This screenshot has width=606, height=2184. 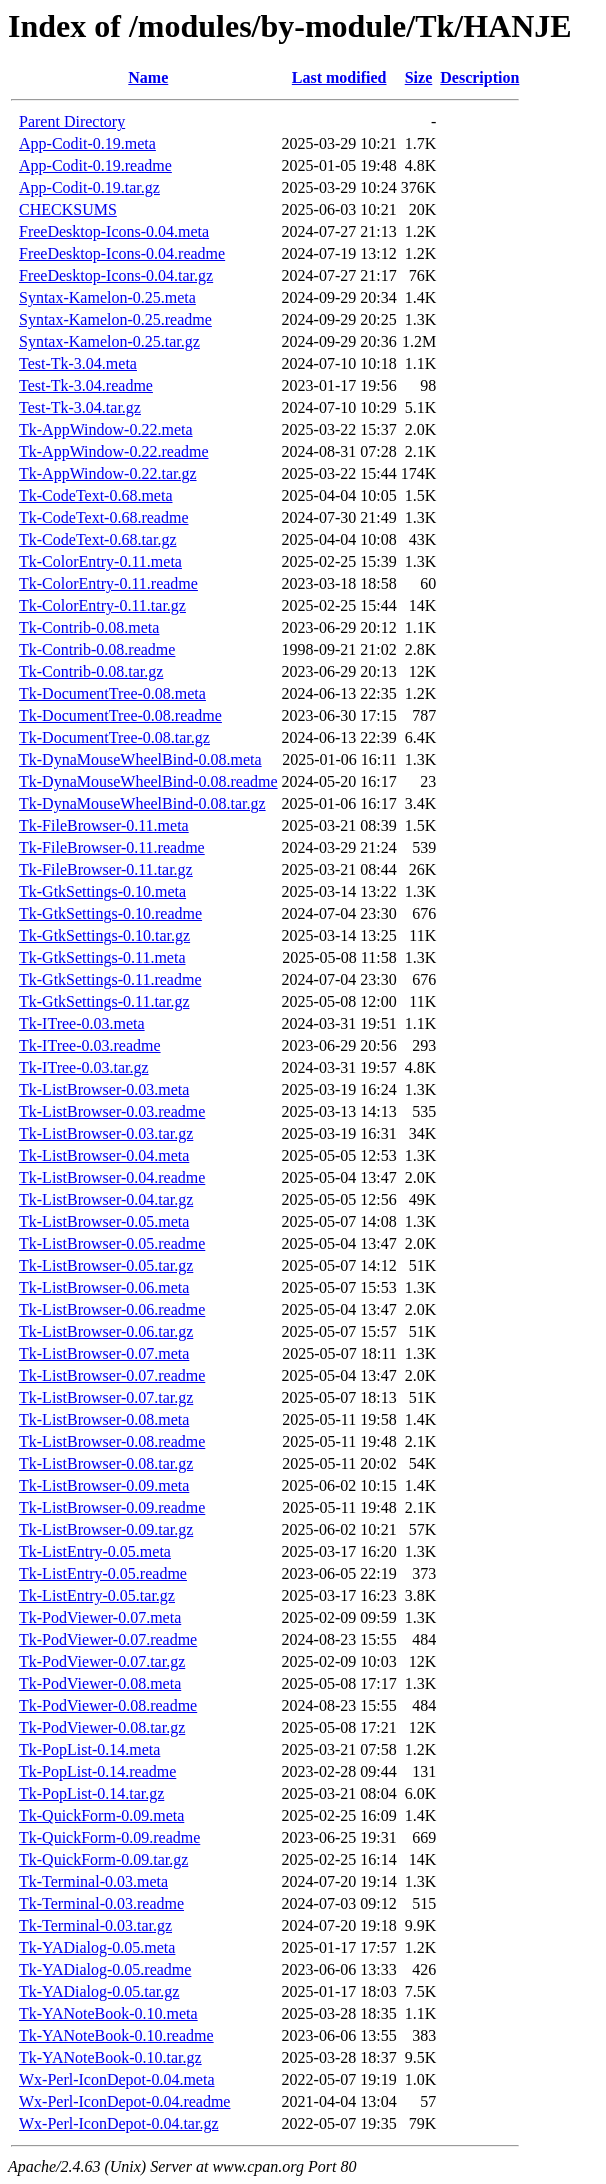 I want to click on Tk-YANoteBook-0.10.meta, so click(x=108, y=2013).